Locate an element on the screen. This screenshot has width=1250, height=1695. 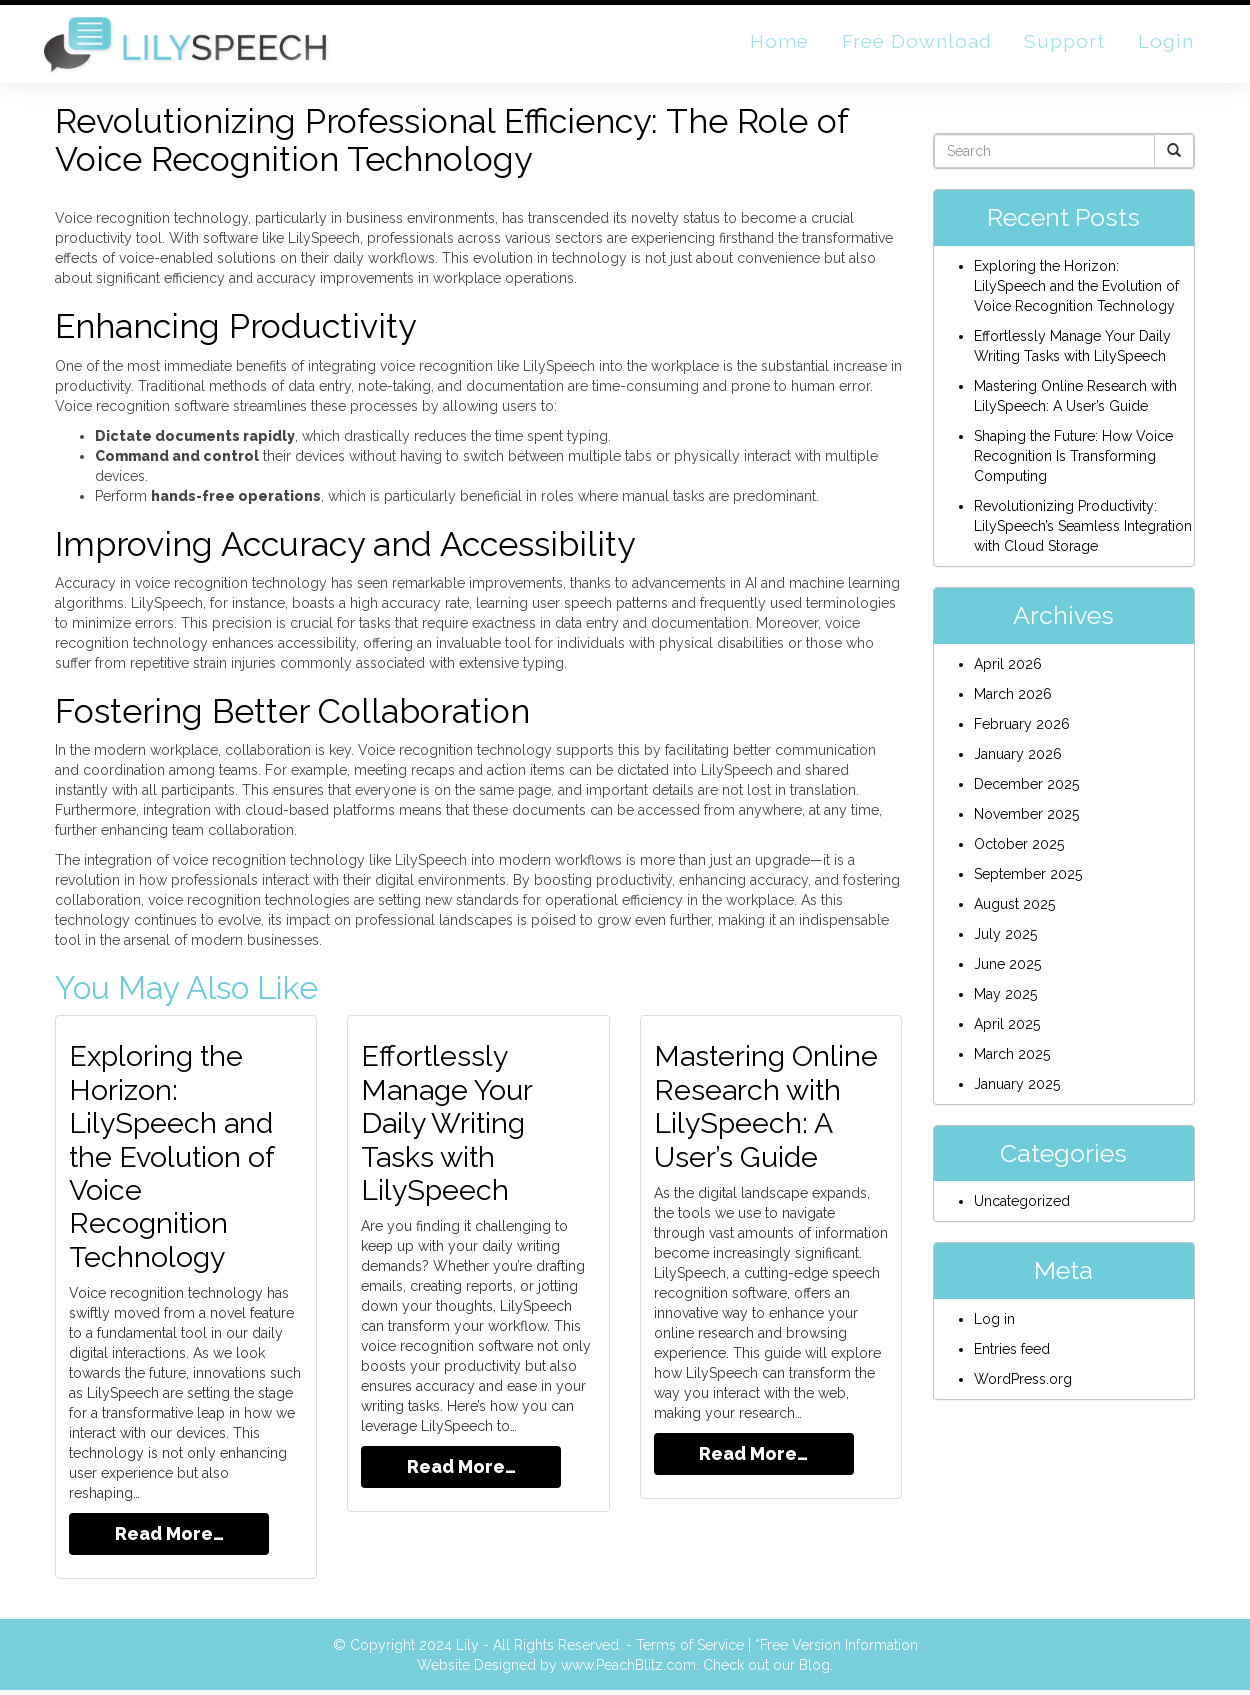
July 2025 is located at coordinates (1005, 941).